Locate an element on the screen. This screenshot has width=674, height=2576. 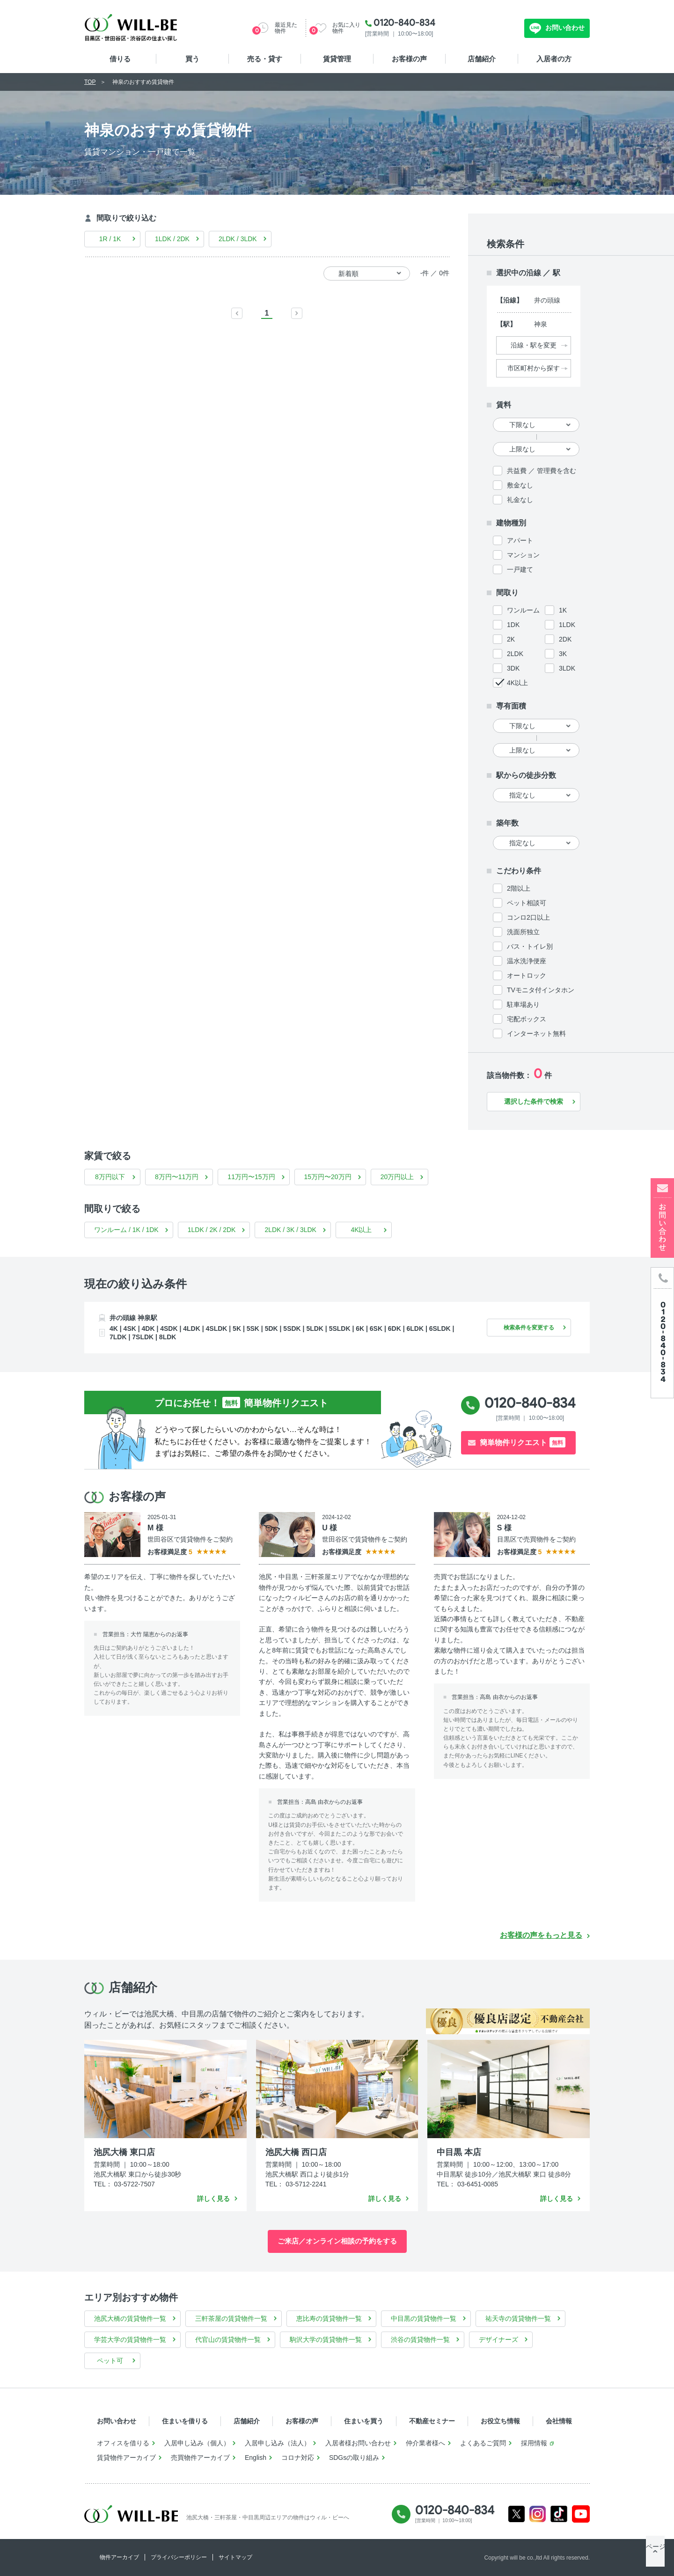
売買物件アーカイブ is located at coordinates (200, 2457).